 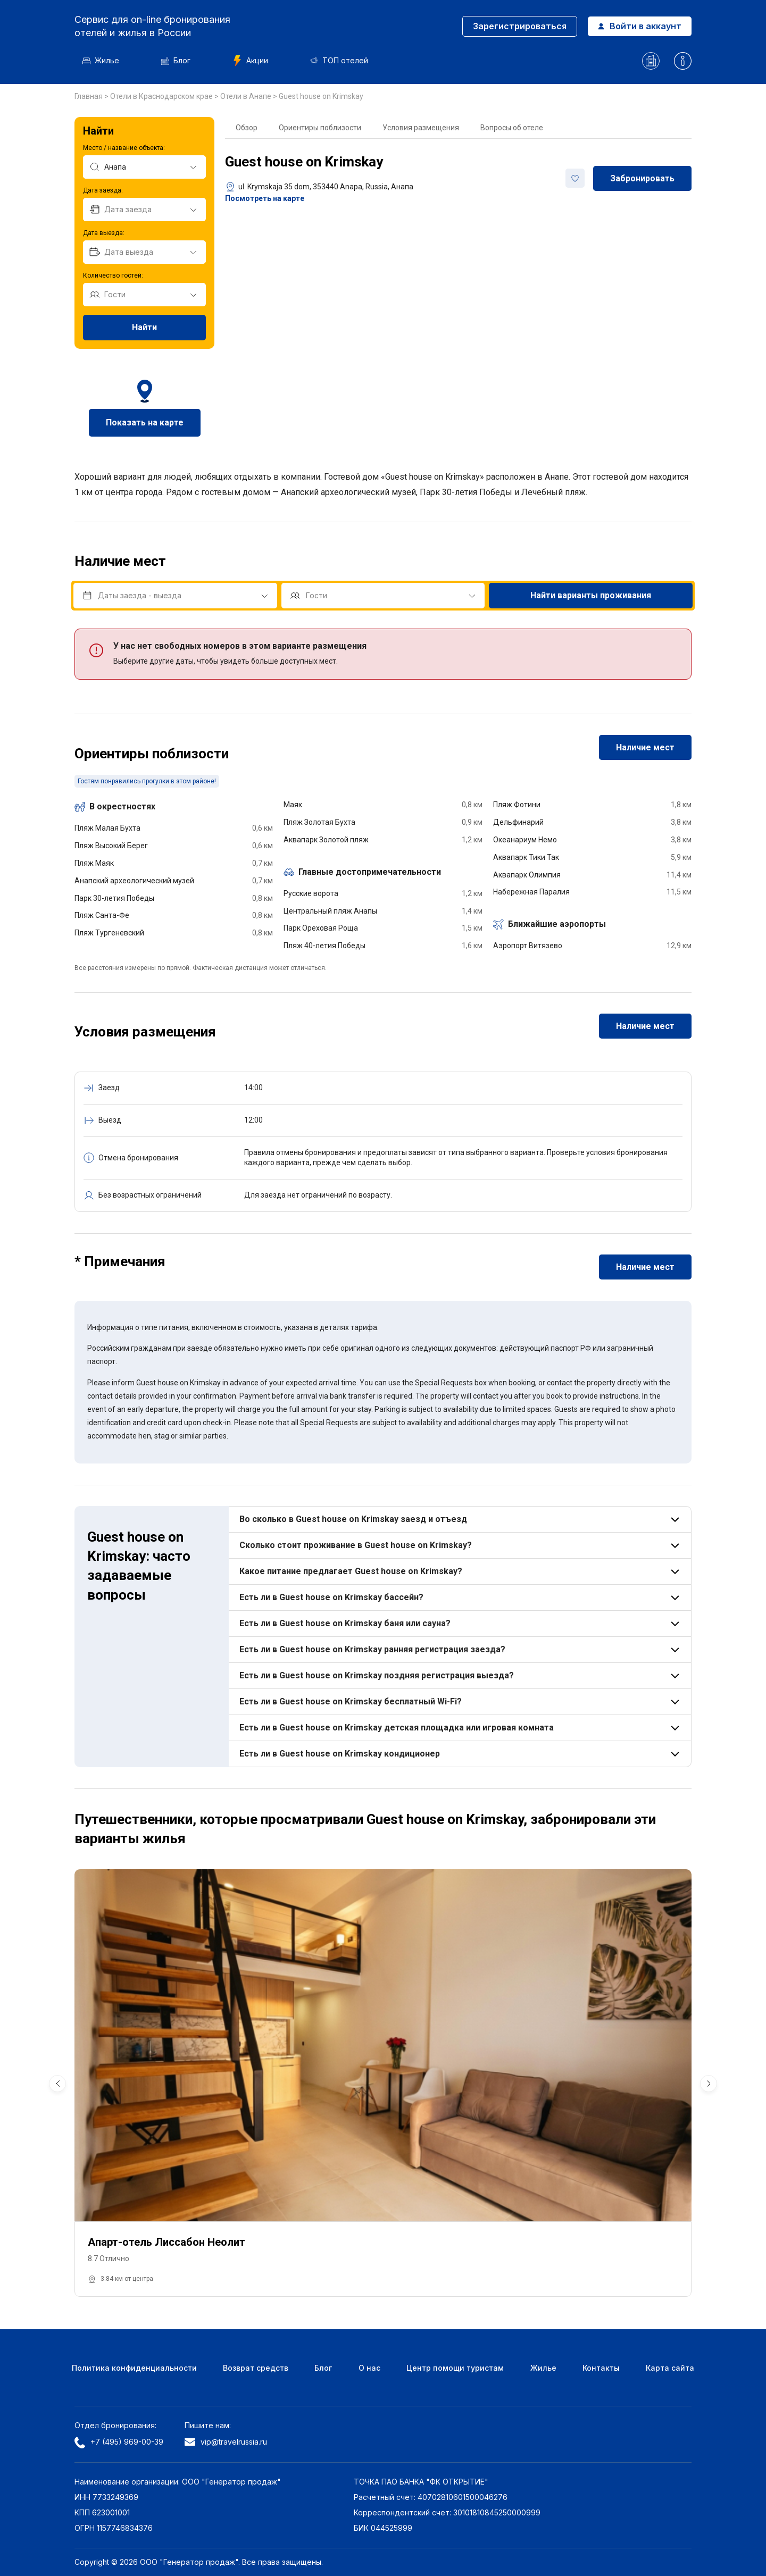 I want to click on Блог, so click(x=175, y=60).